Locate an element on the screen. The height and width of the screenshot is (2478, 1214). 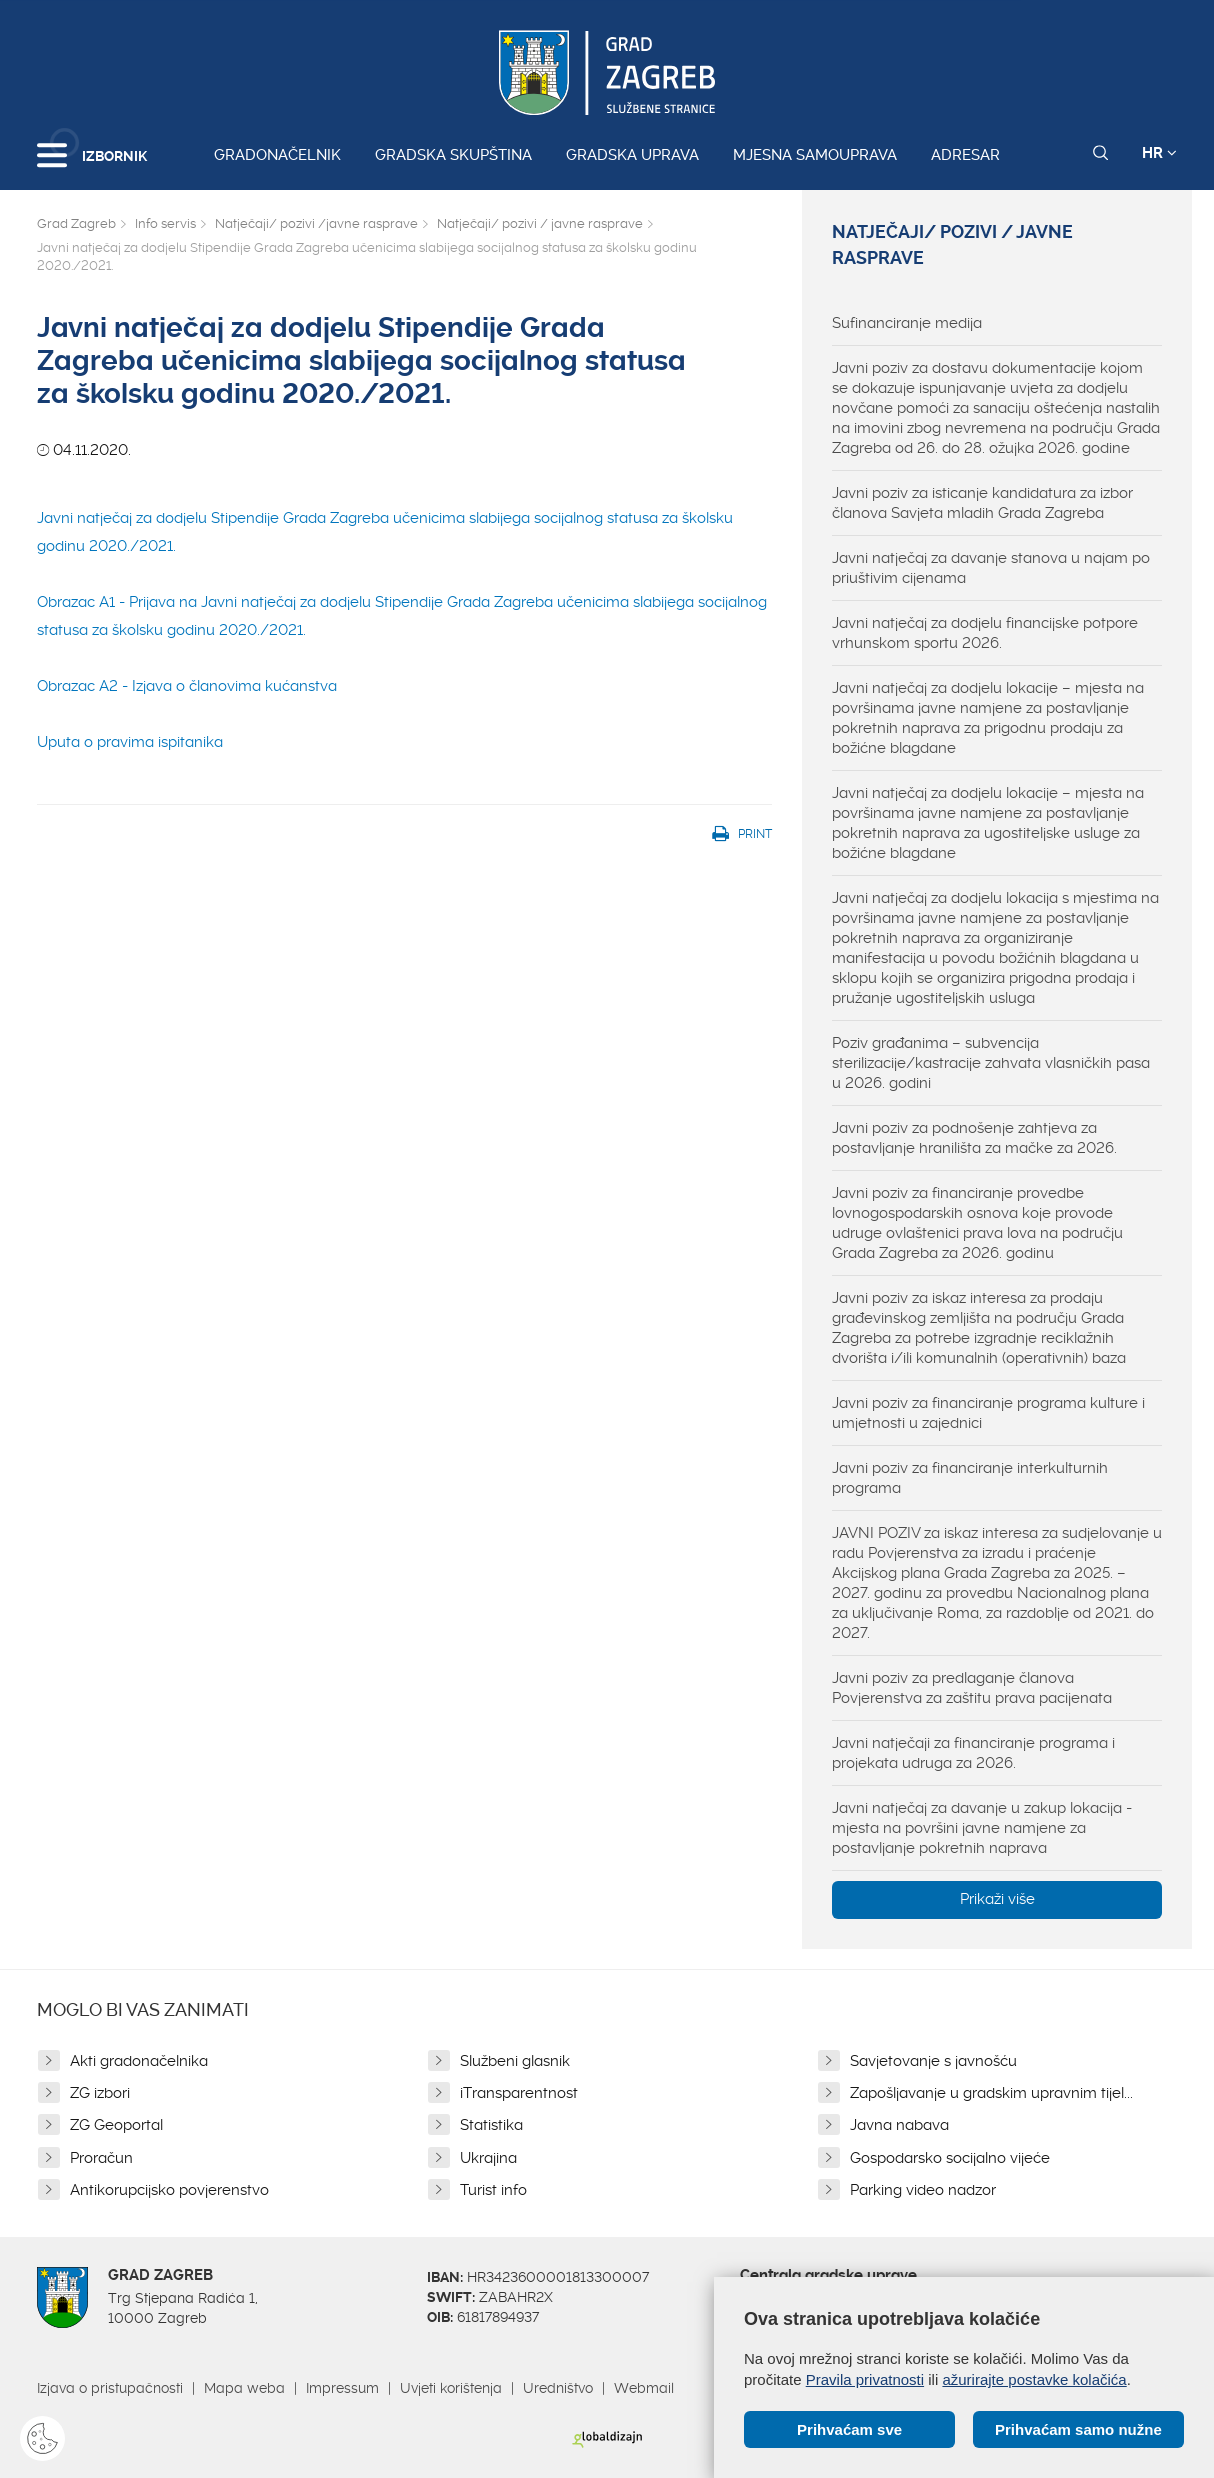
Impressum is located at coordinates (342, 2388).